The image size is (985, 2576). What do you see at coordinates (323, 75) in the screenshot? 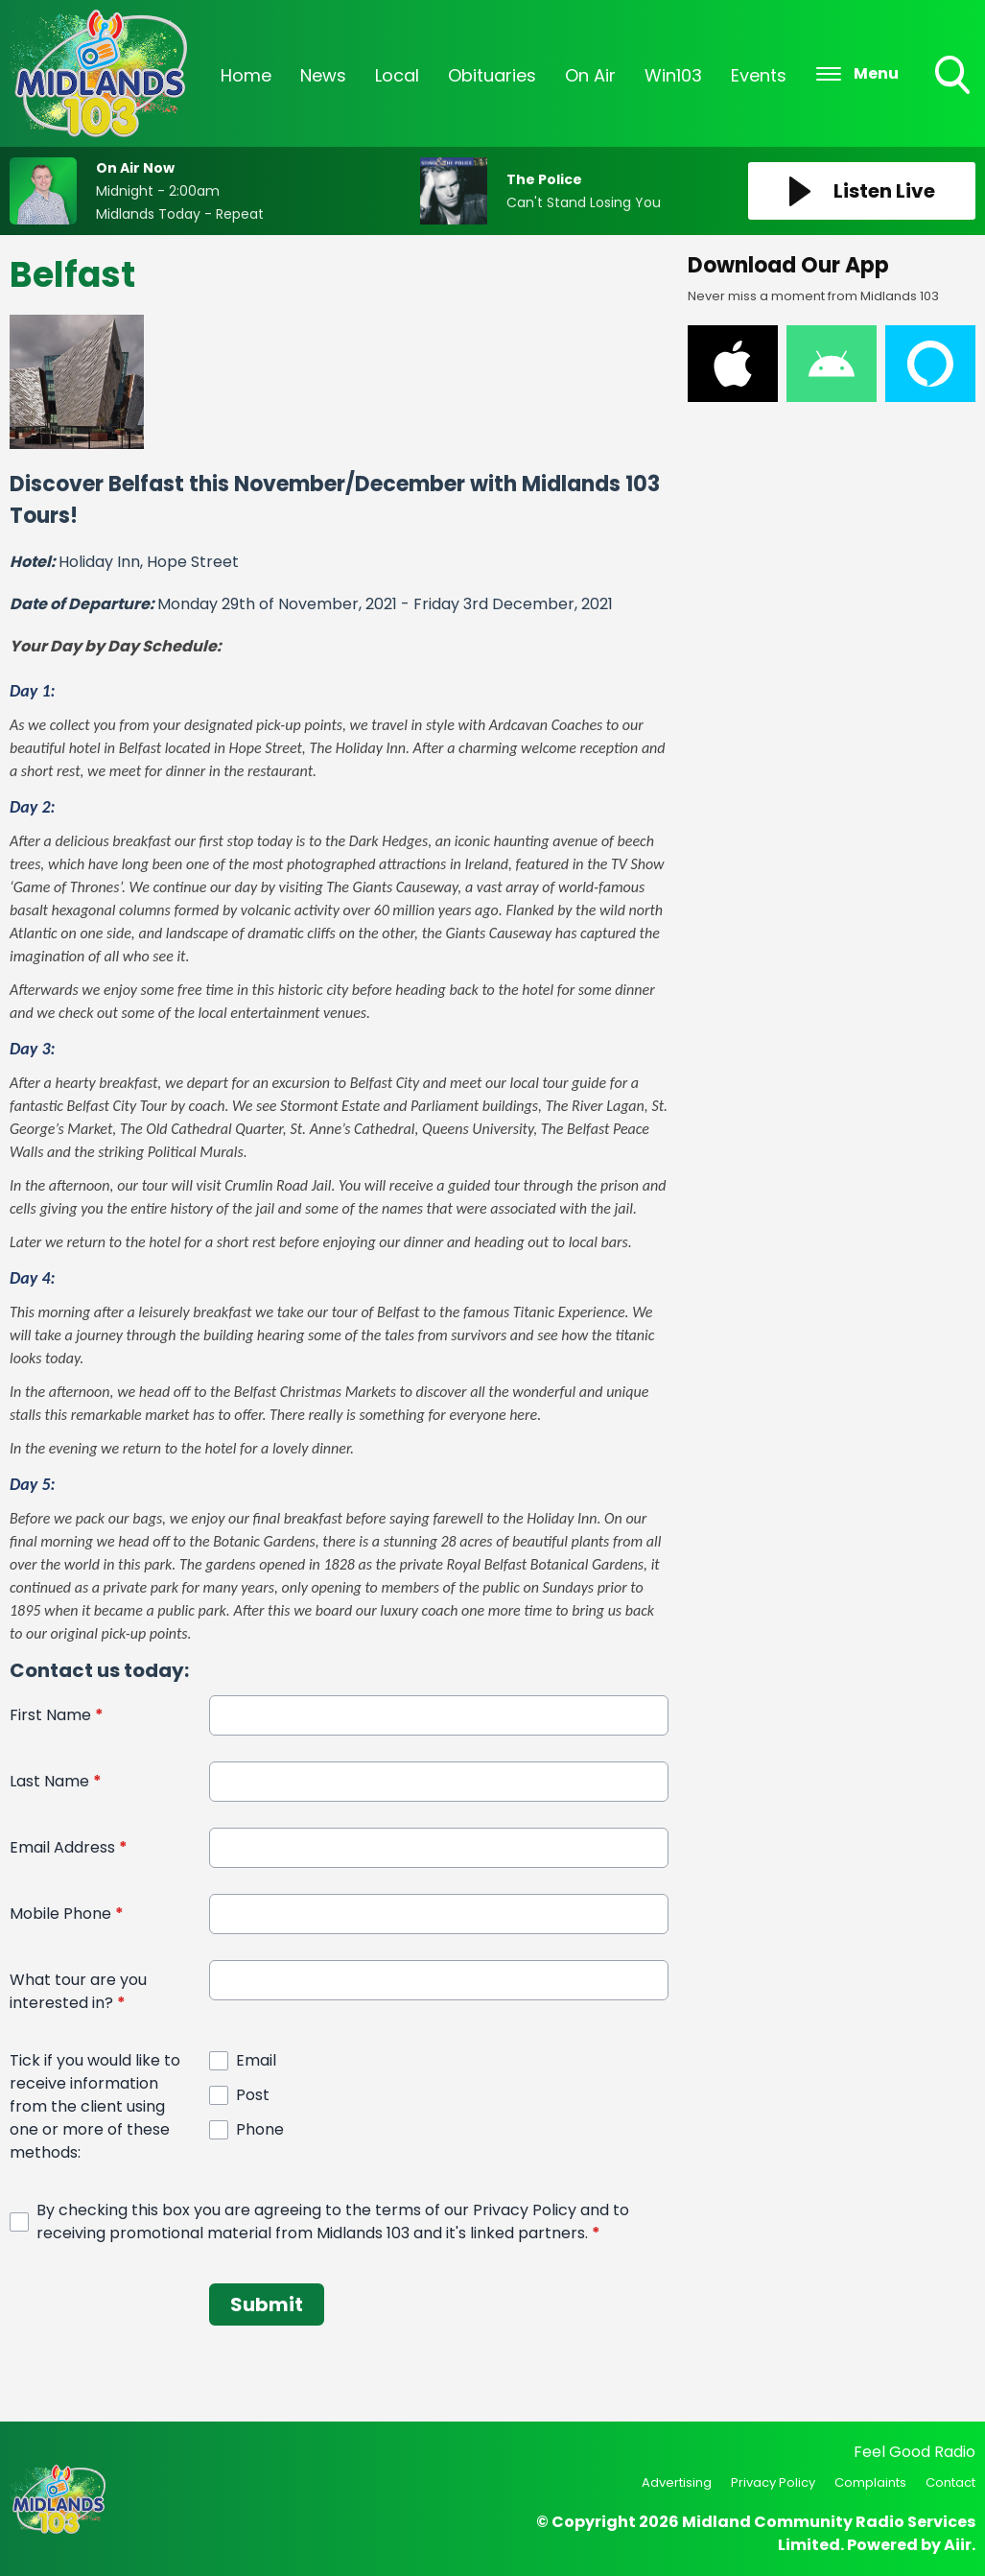
I see `News` at bounding box center [323, 75].